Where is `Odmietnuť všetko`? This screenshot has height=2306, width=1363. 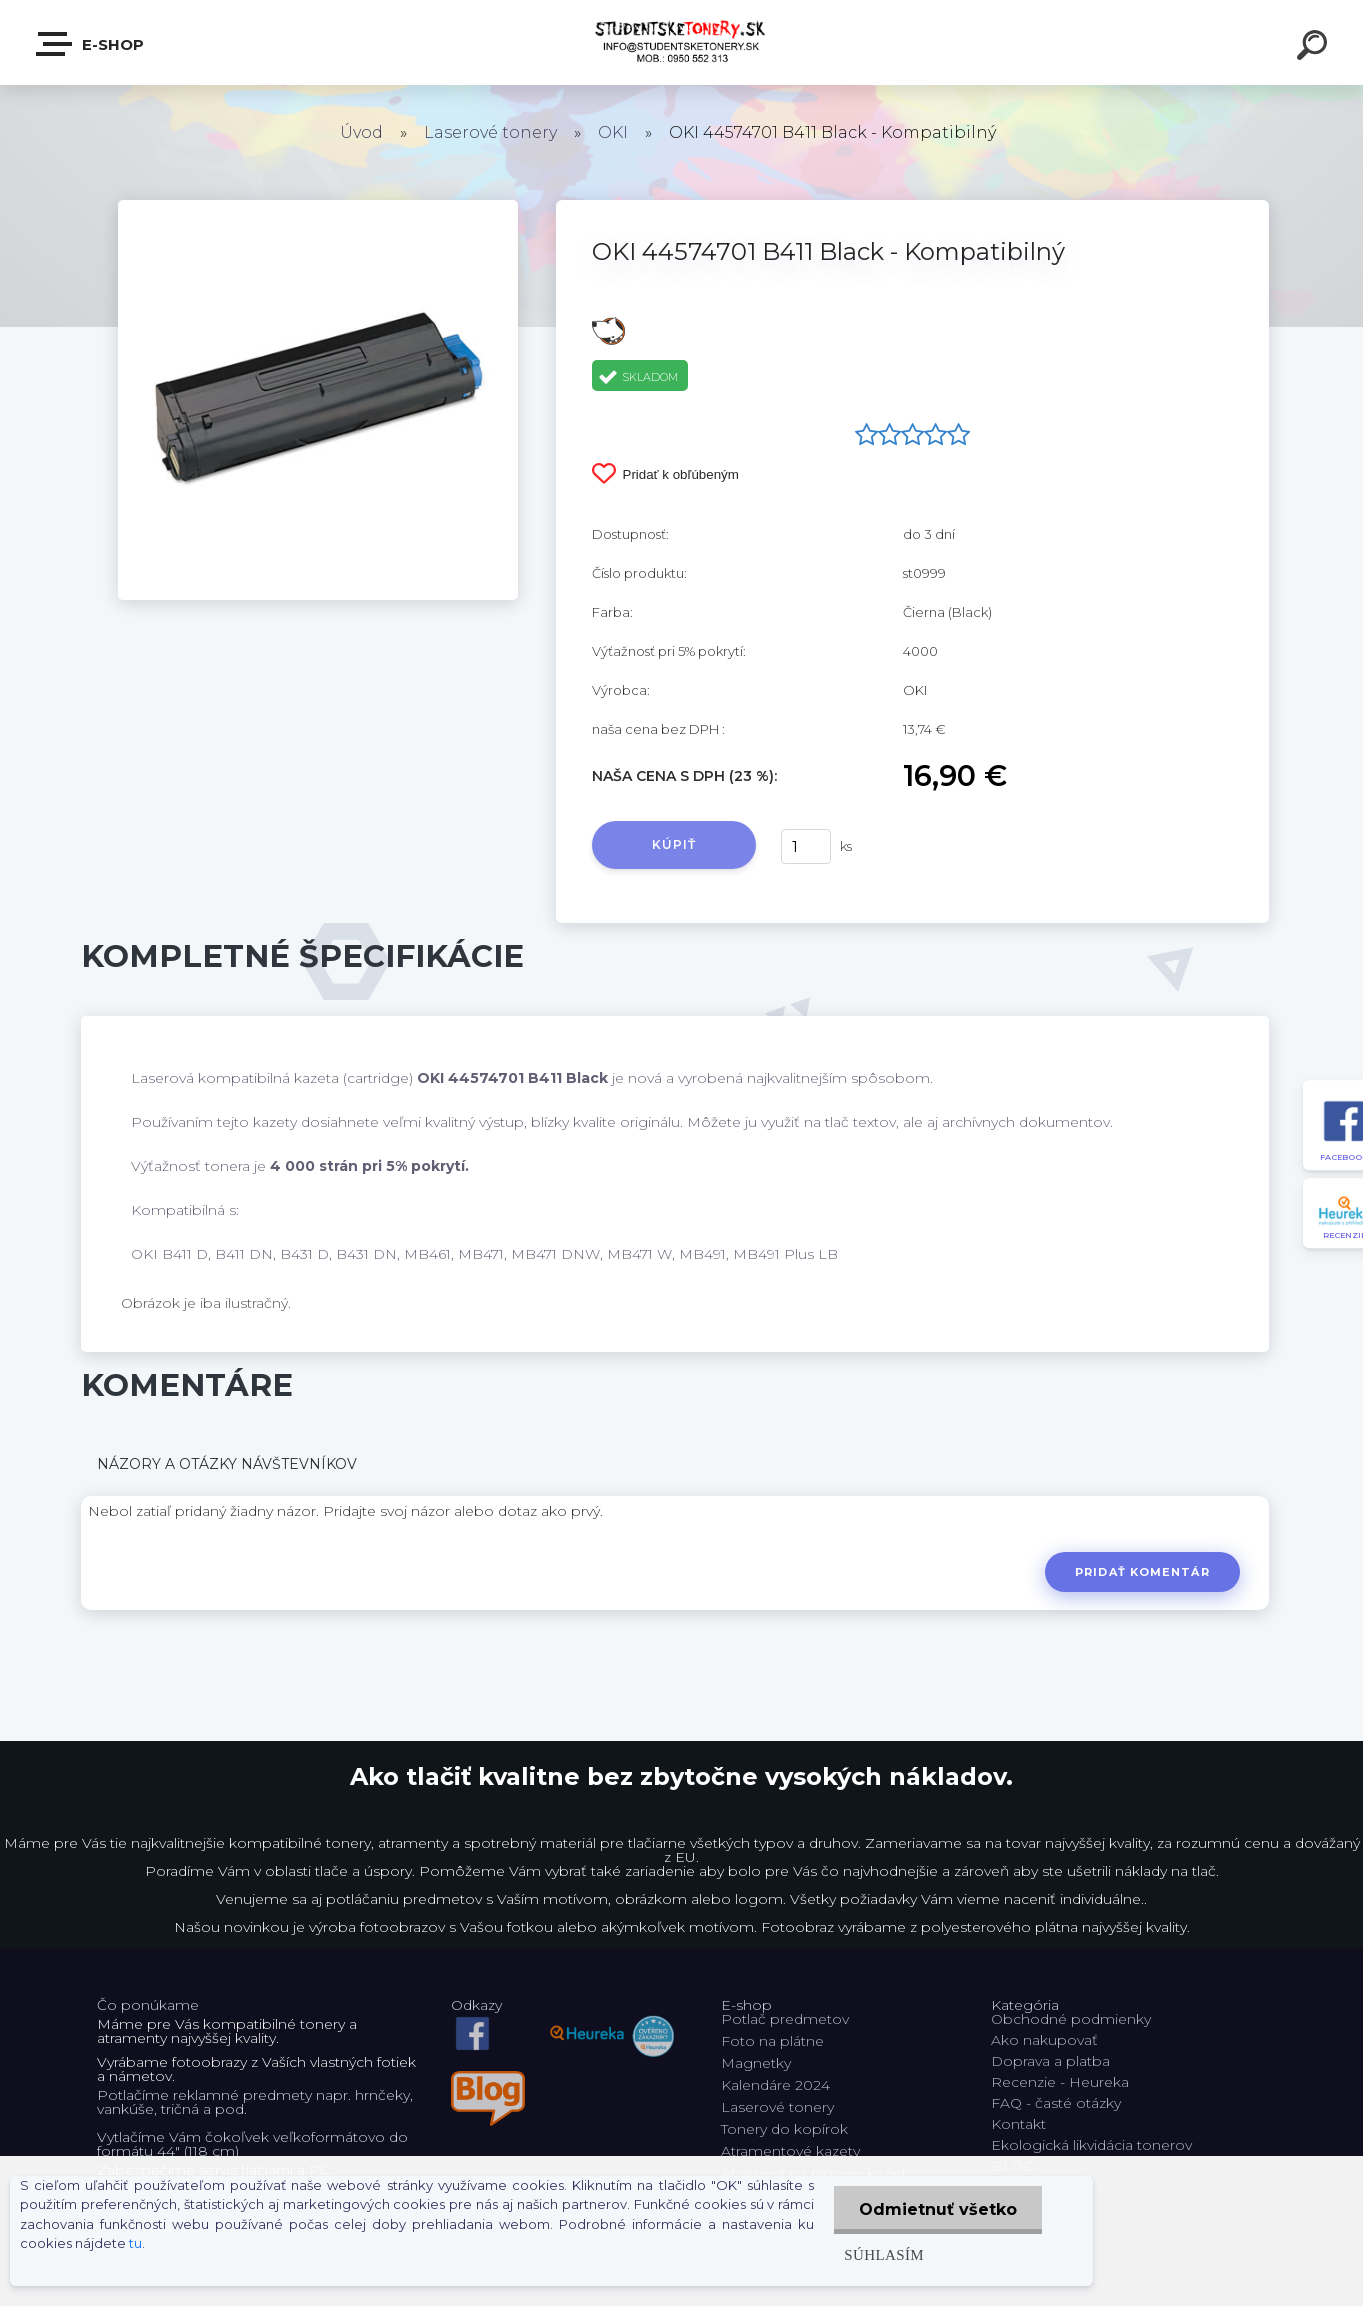
Odmietnuť všetko is located at coordinates (938, 2209).